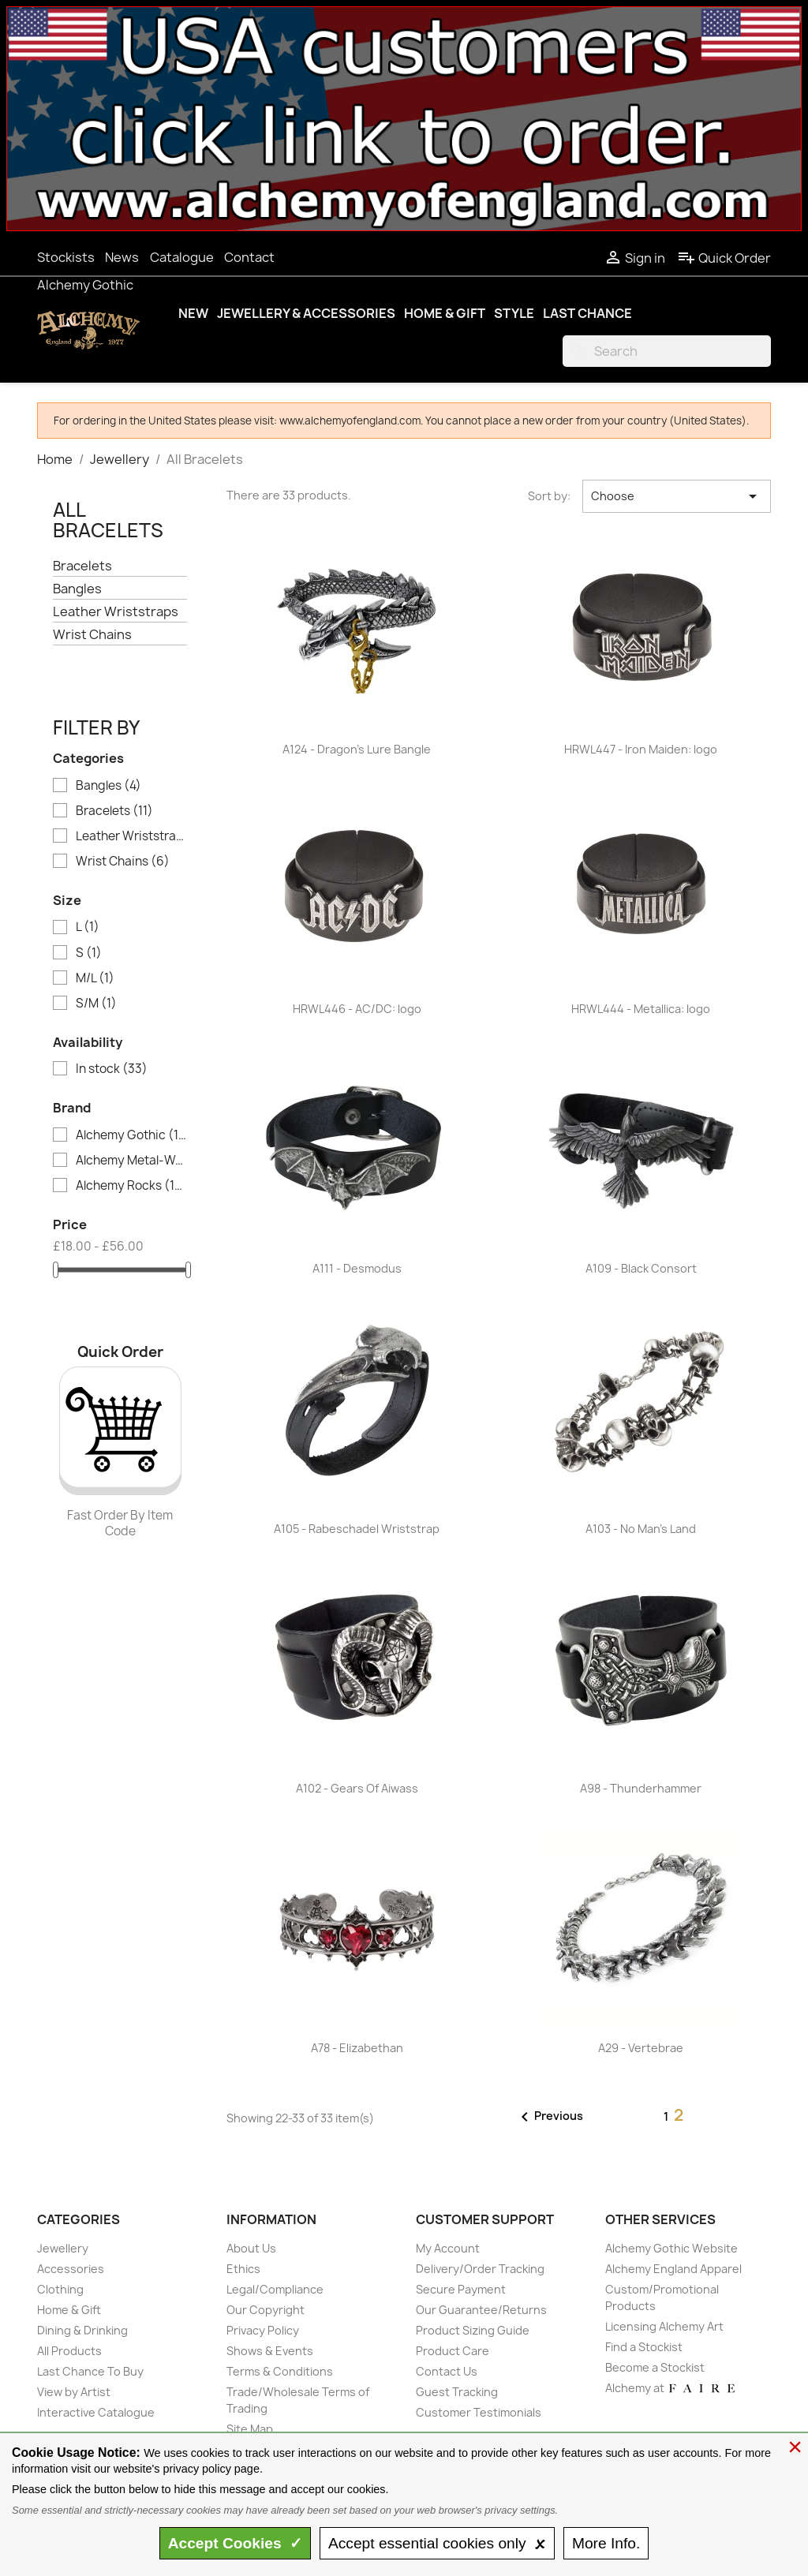  Describe the element at coordinates (357, 1268) in the screenshot. I see `A111 - Desmodus` at that location.